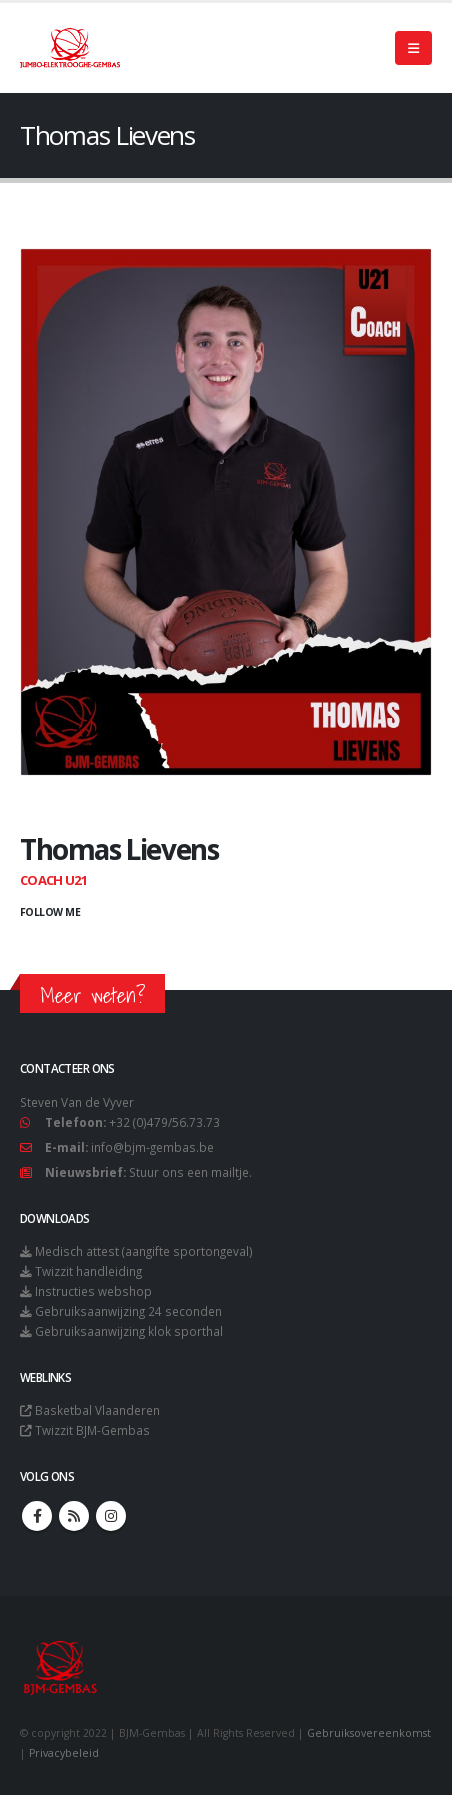 This screenshot has width=452, height=1795. What do you see at coordinates (64, 1753) in the screenshot?
I see `Privacybeleid` at bounding box center [64, 1753].